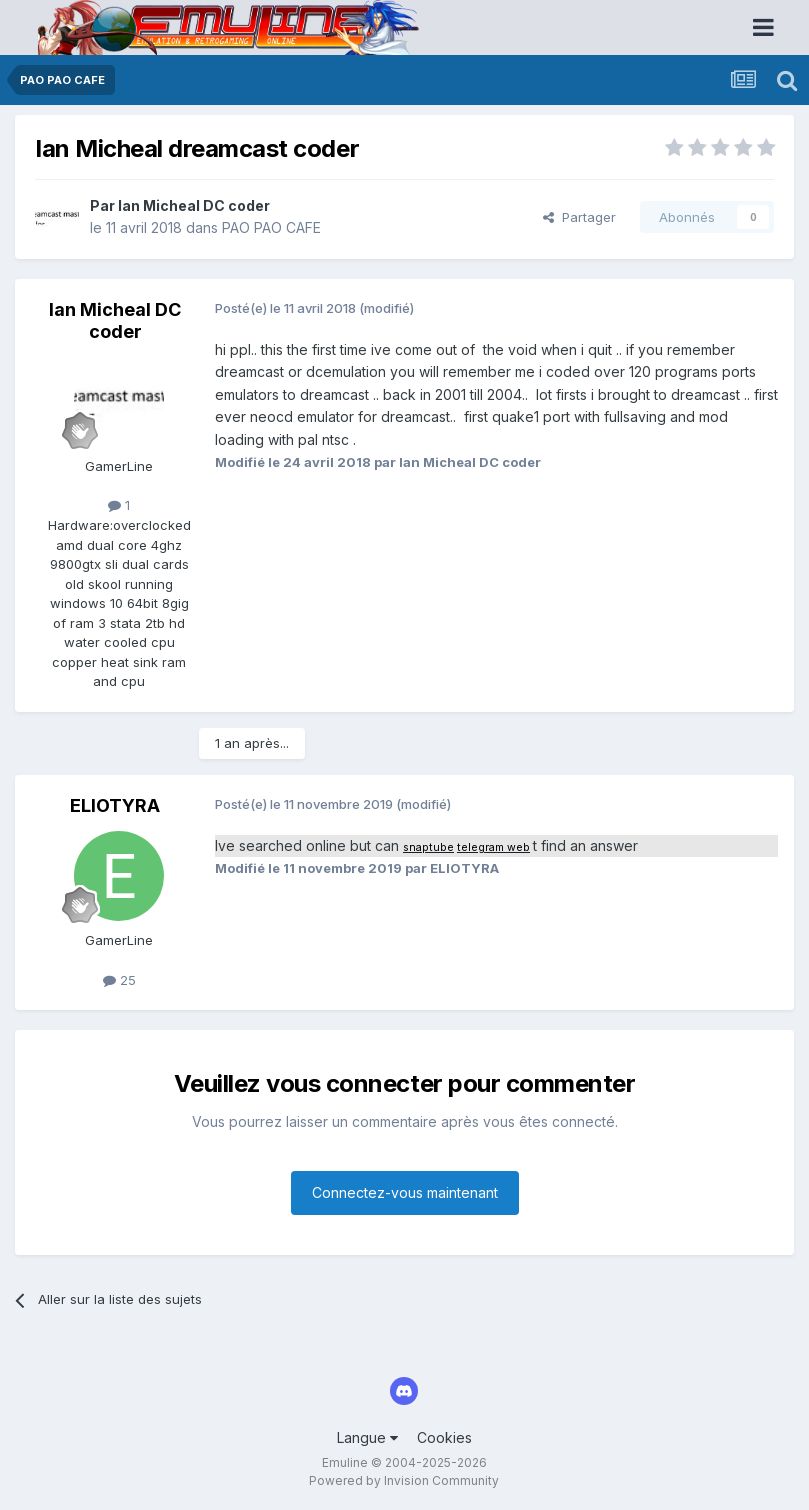 The height and width of the screenshot is (1510, 809). Describe the element at coordinates (405, 1192) in the screenshot. I see `Connectez-vous maintenant` at that location.